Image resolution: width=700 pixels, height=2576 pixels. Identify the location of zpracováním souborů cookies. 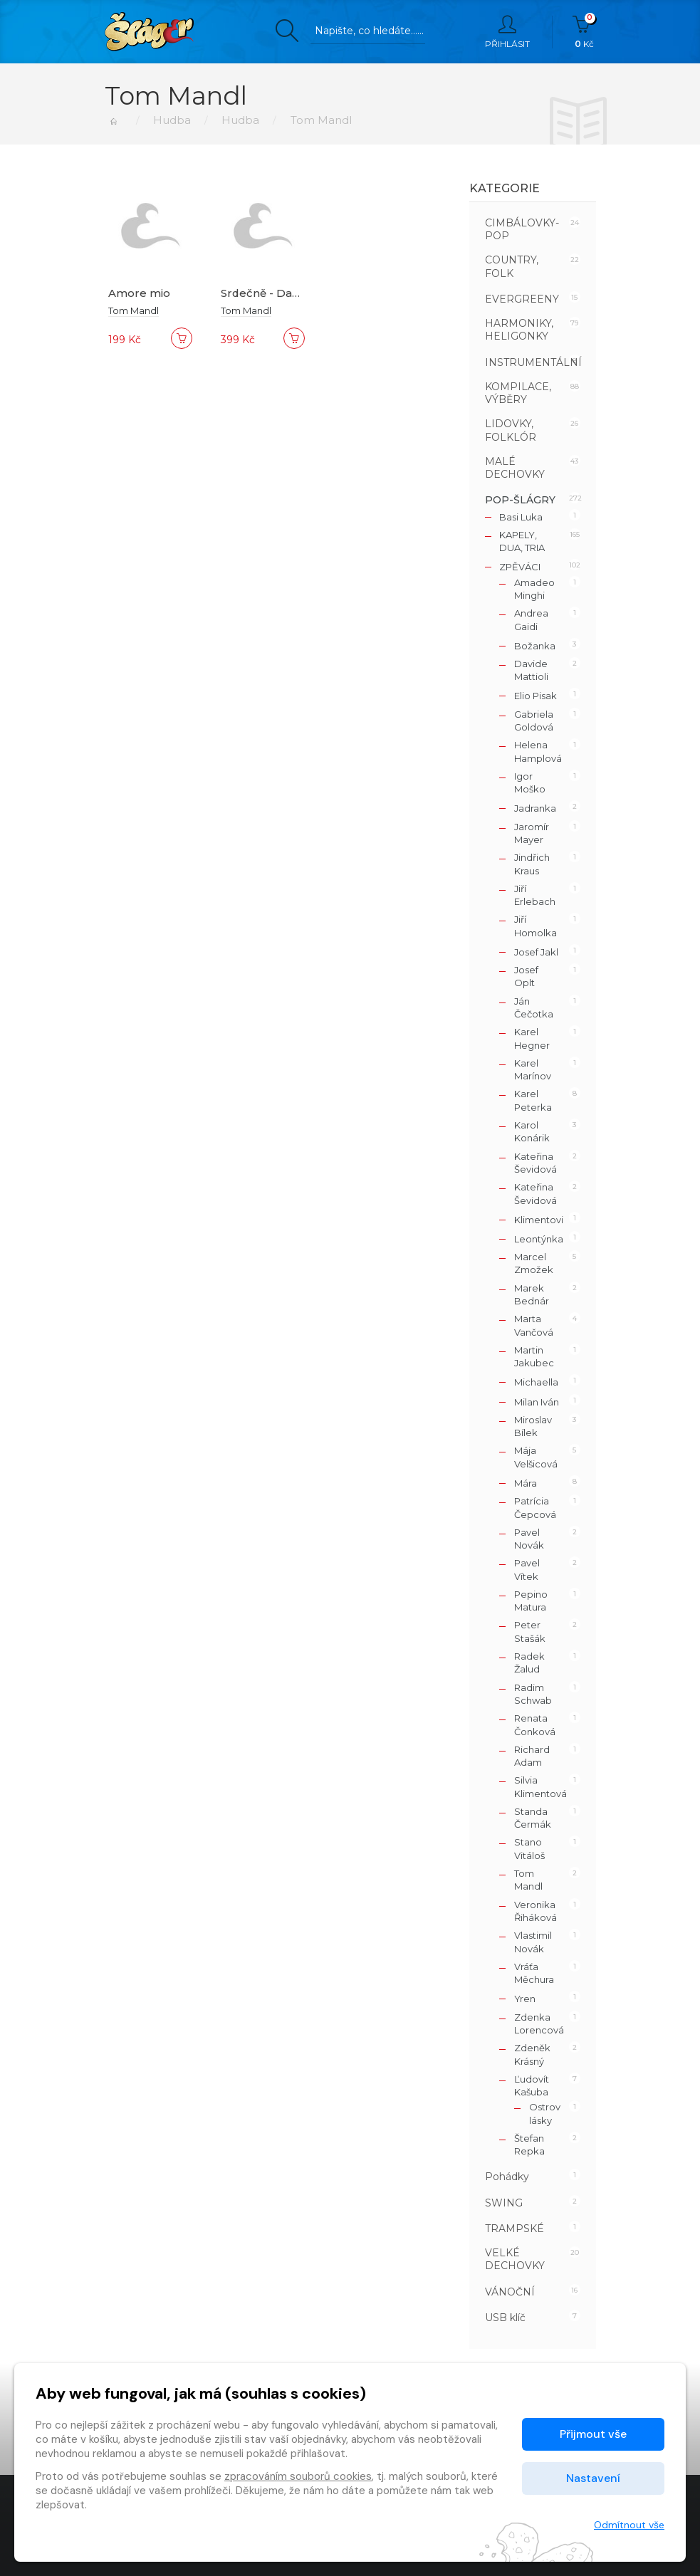
(298, 2476).